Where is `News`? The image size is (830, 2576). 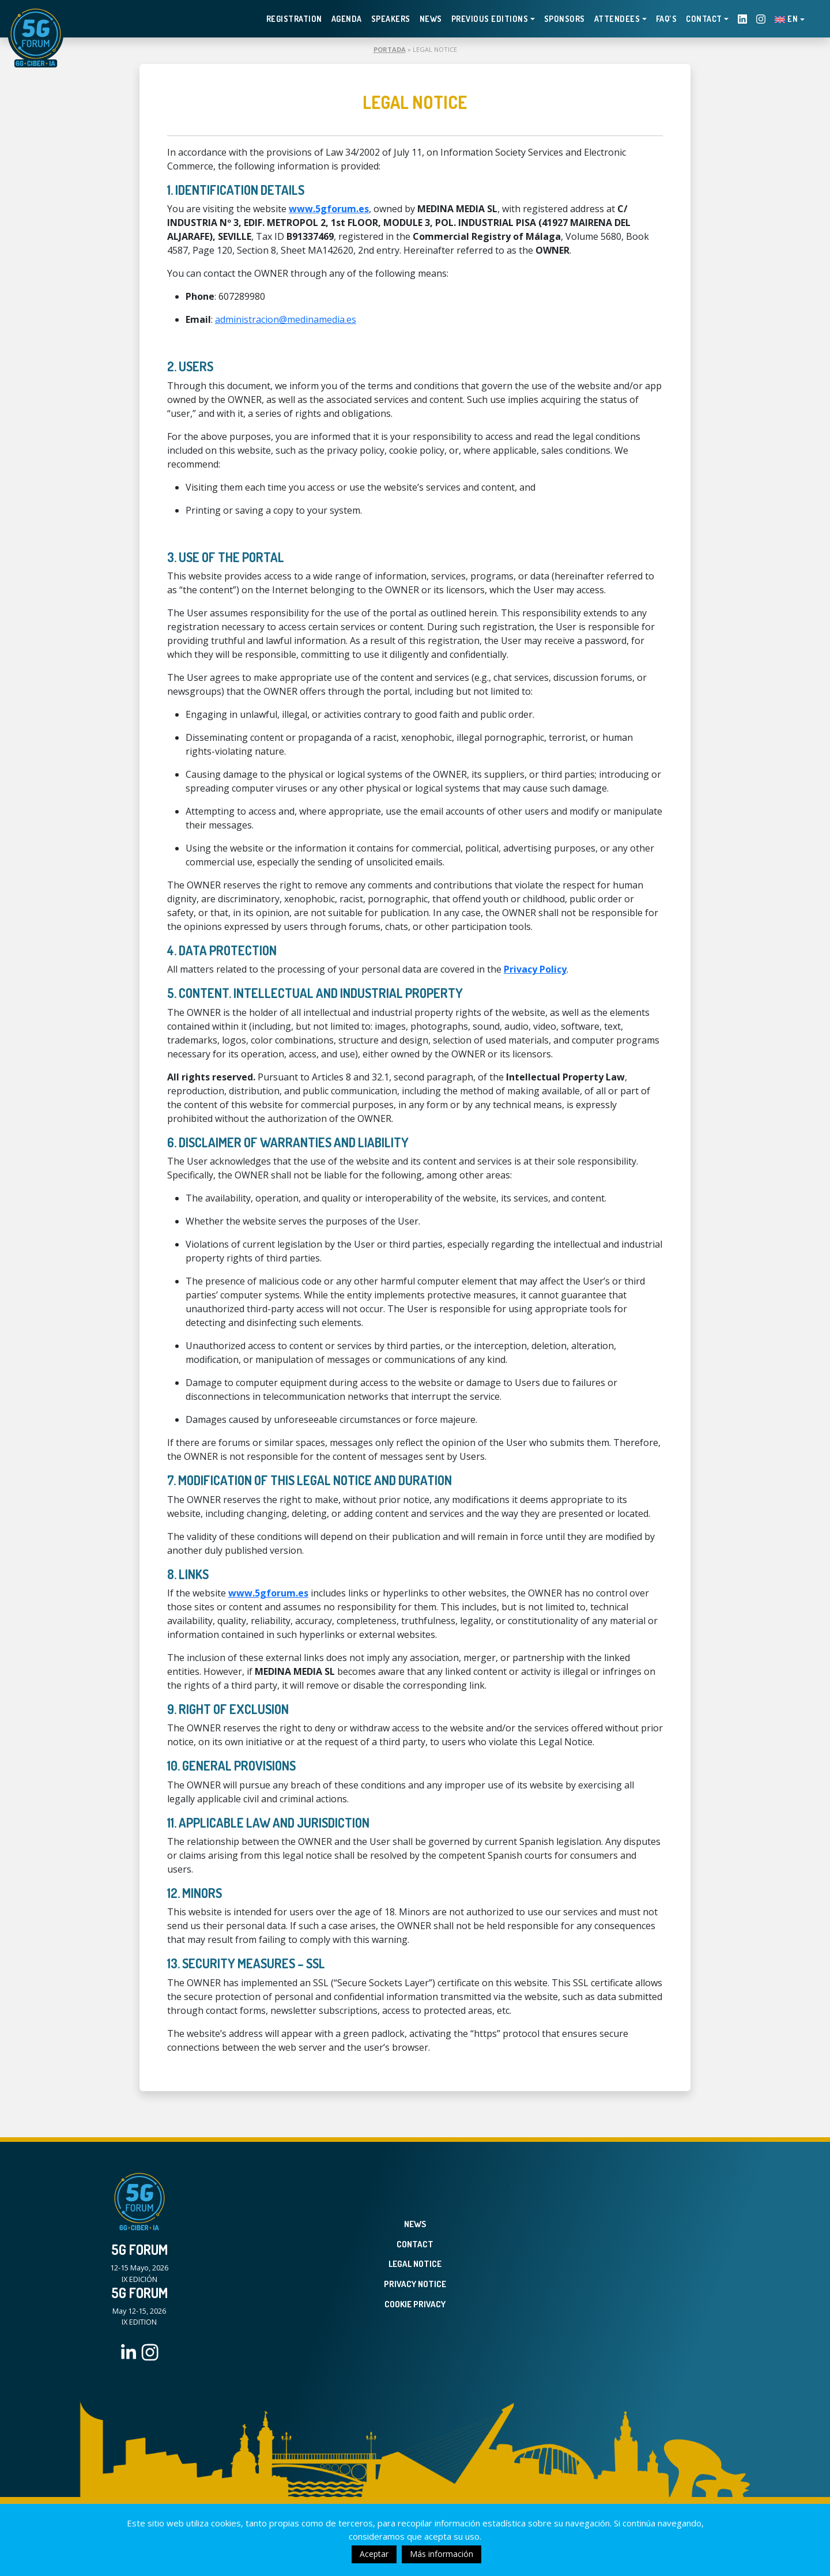 News is located at coordinates (431, 19).